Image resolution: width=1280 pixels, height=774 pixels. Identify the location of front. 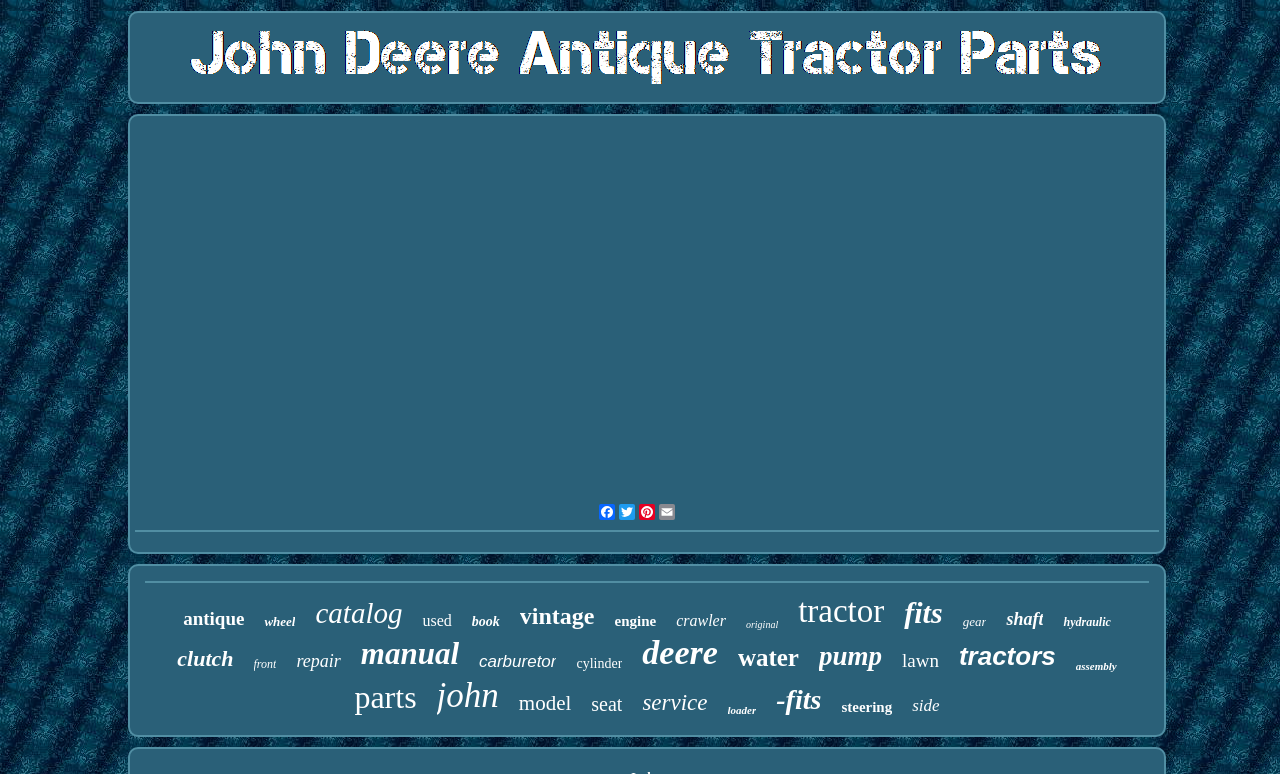
(265, 664).